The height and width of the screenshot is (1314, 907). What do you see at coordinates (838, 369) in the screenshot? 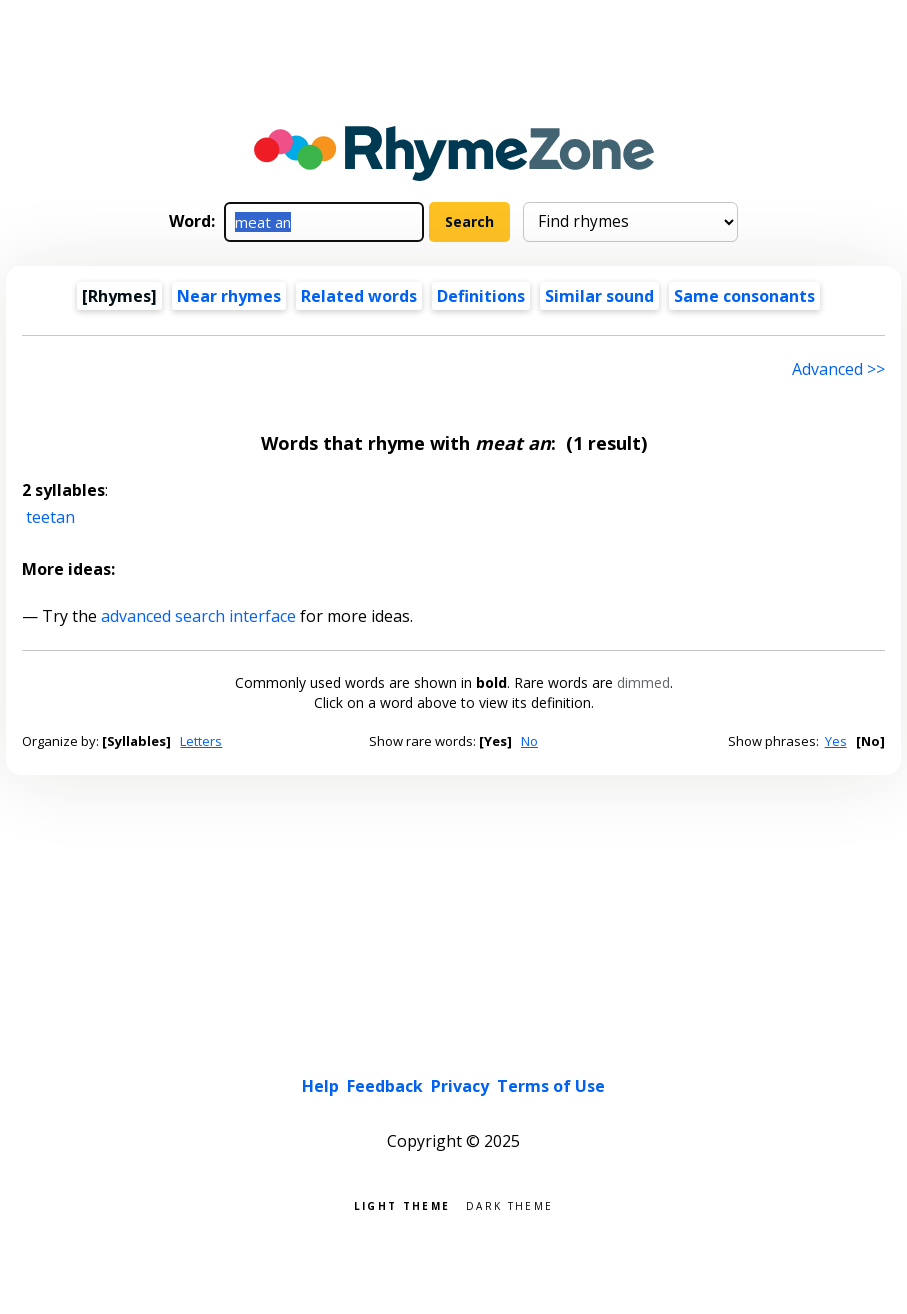
I see `Advanced >> [Advanced search]` at bounding box center [838, 369].